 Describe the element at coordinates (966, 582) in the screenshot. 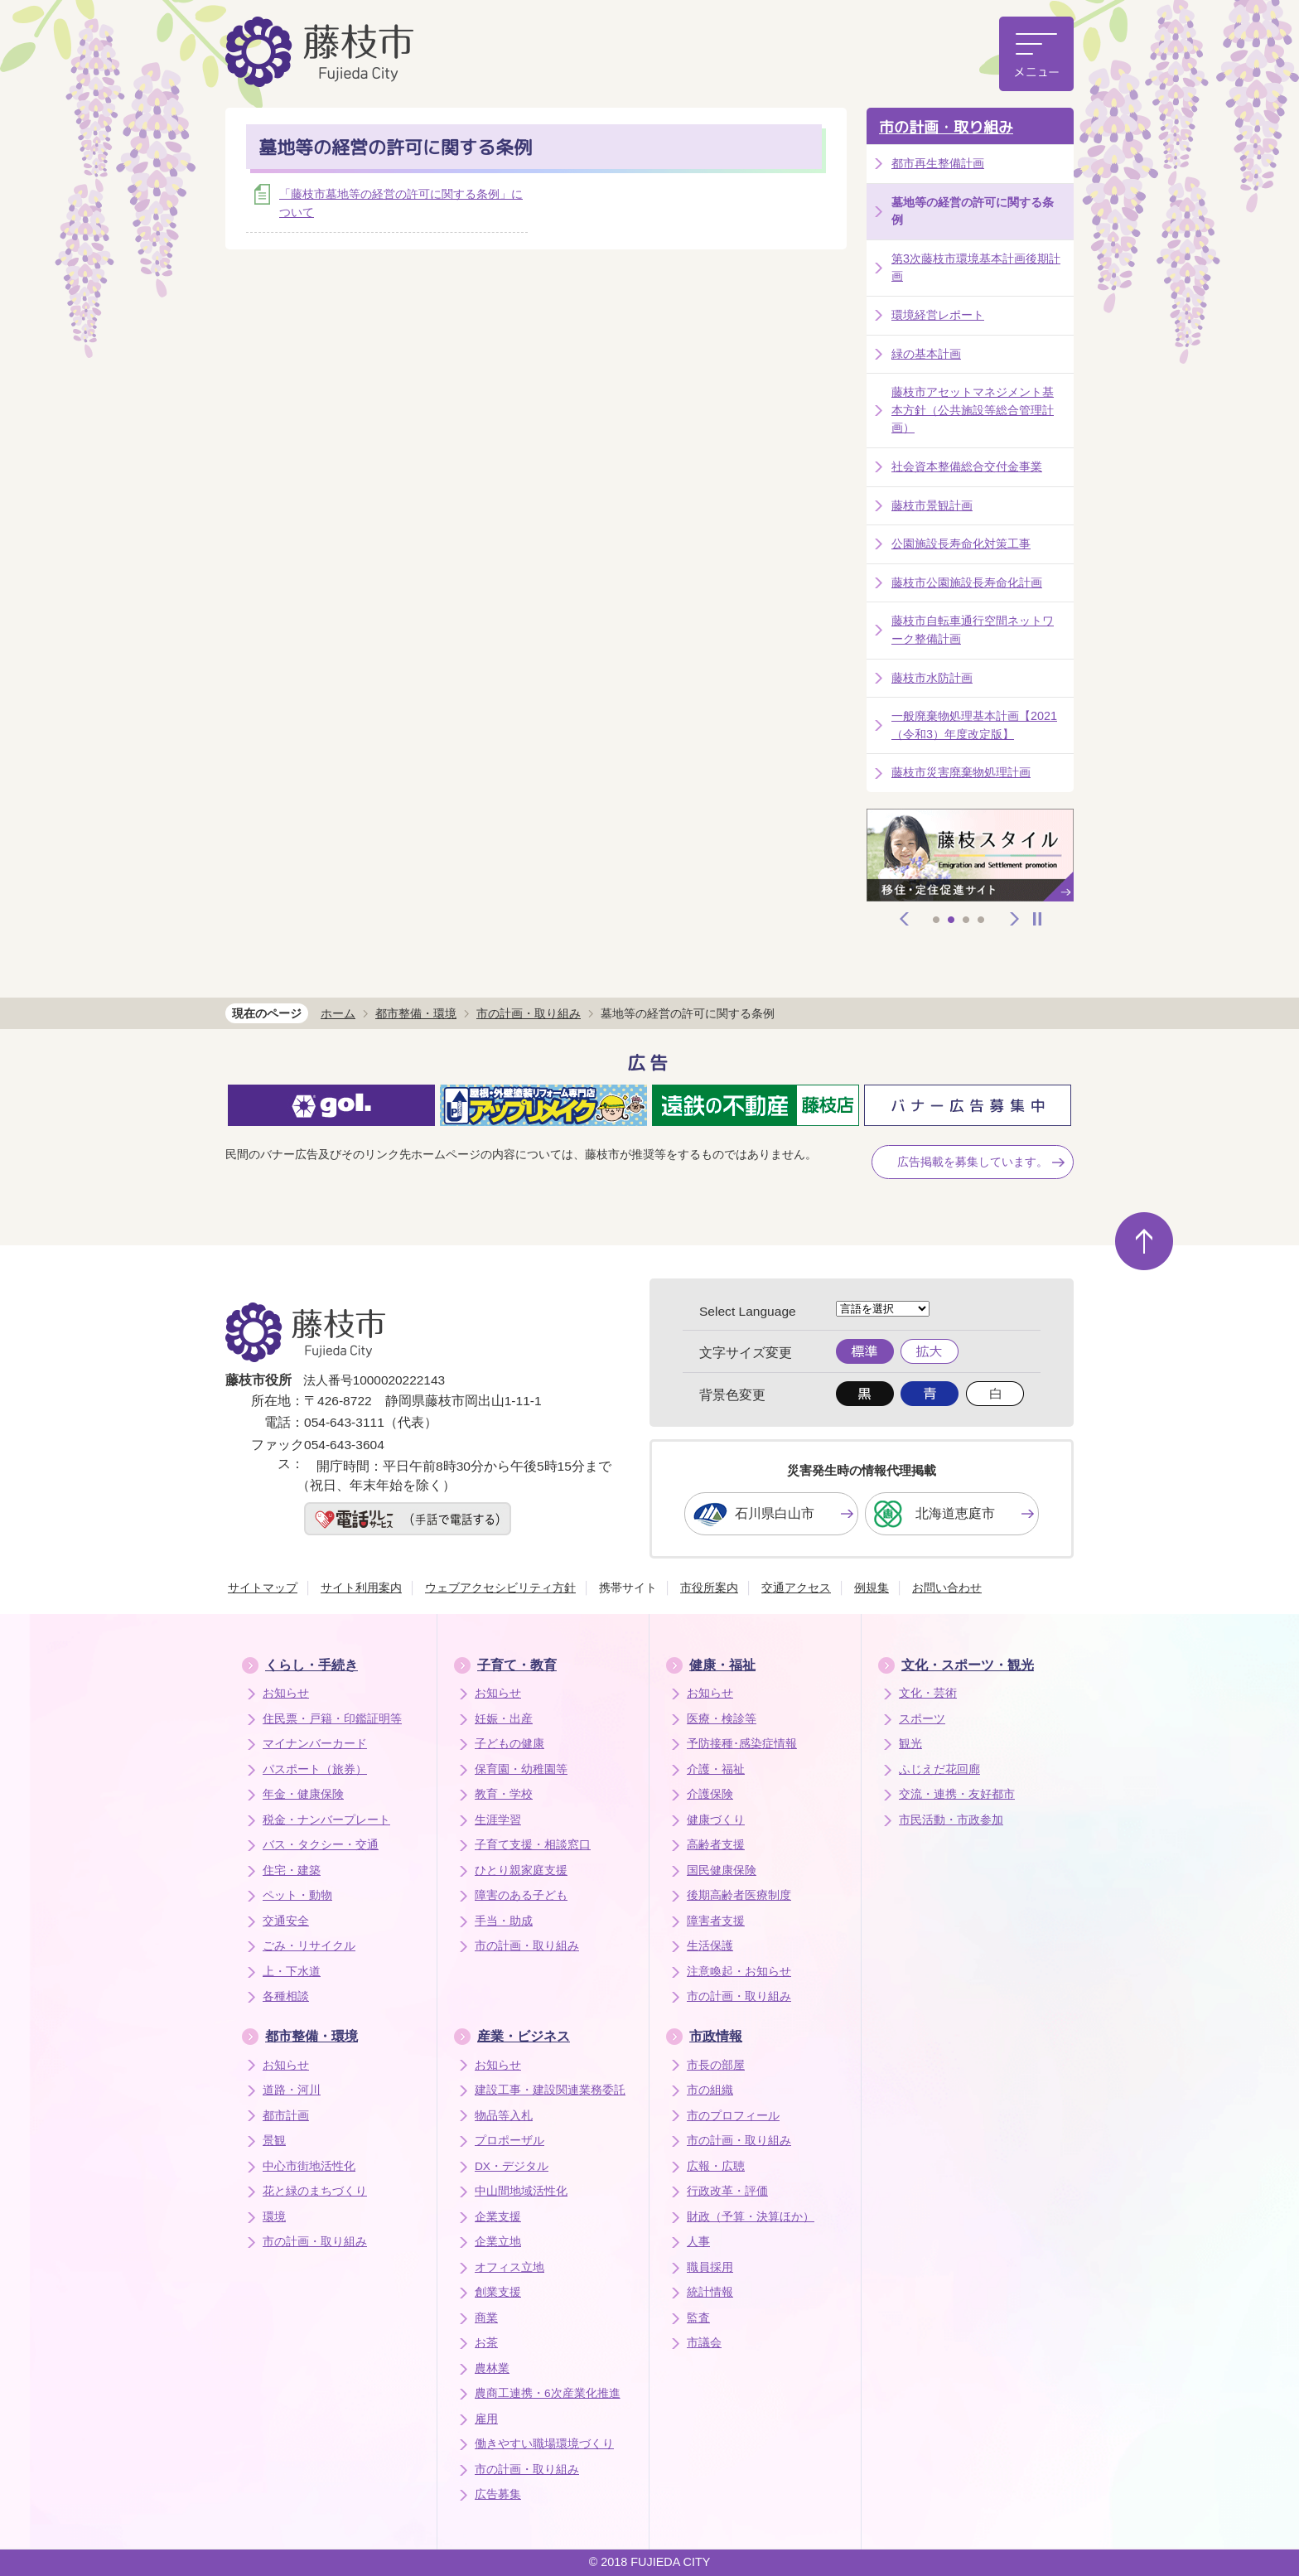

I see `藤枝市公園施設長寿命化計画` at that location.